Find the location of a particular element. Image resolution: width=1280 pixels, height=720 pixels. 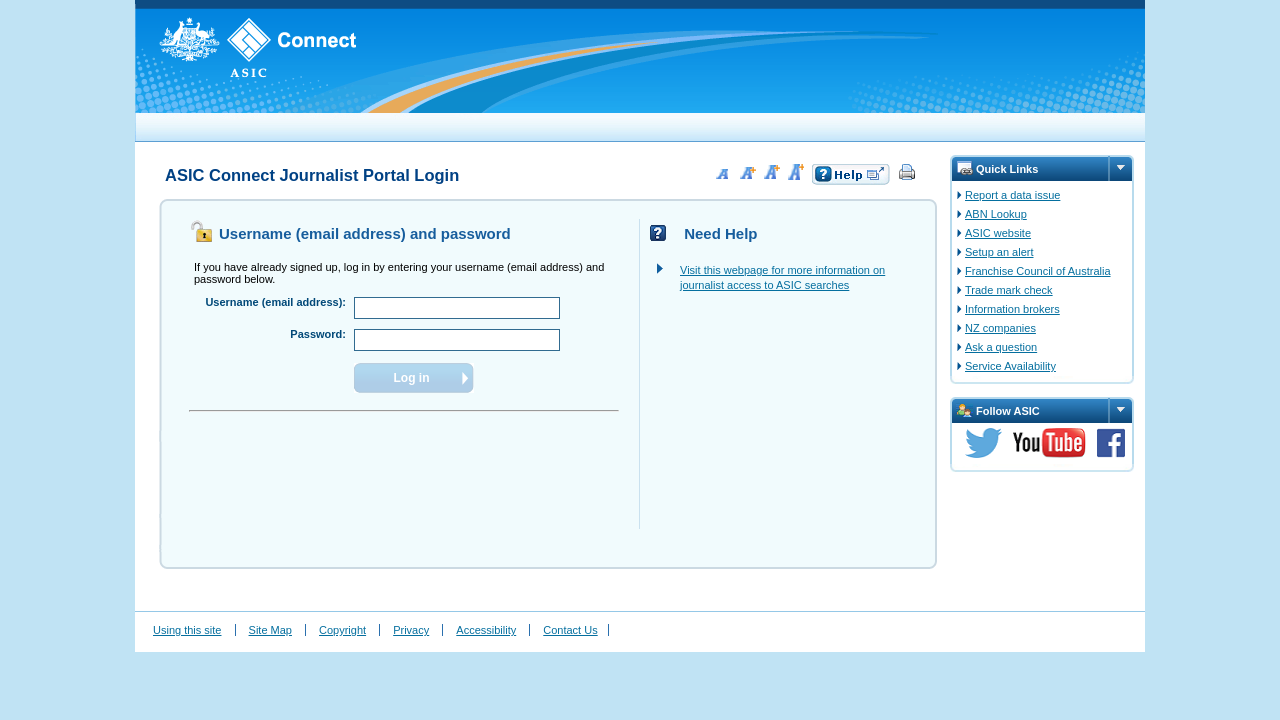

Trade mark check is located at coordinates (1009, 290).